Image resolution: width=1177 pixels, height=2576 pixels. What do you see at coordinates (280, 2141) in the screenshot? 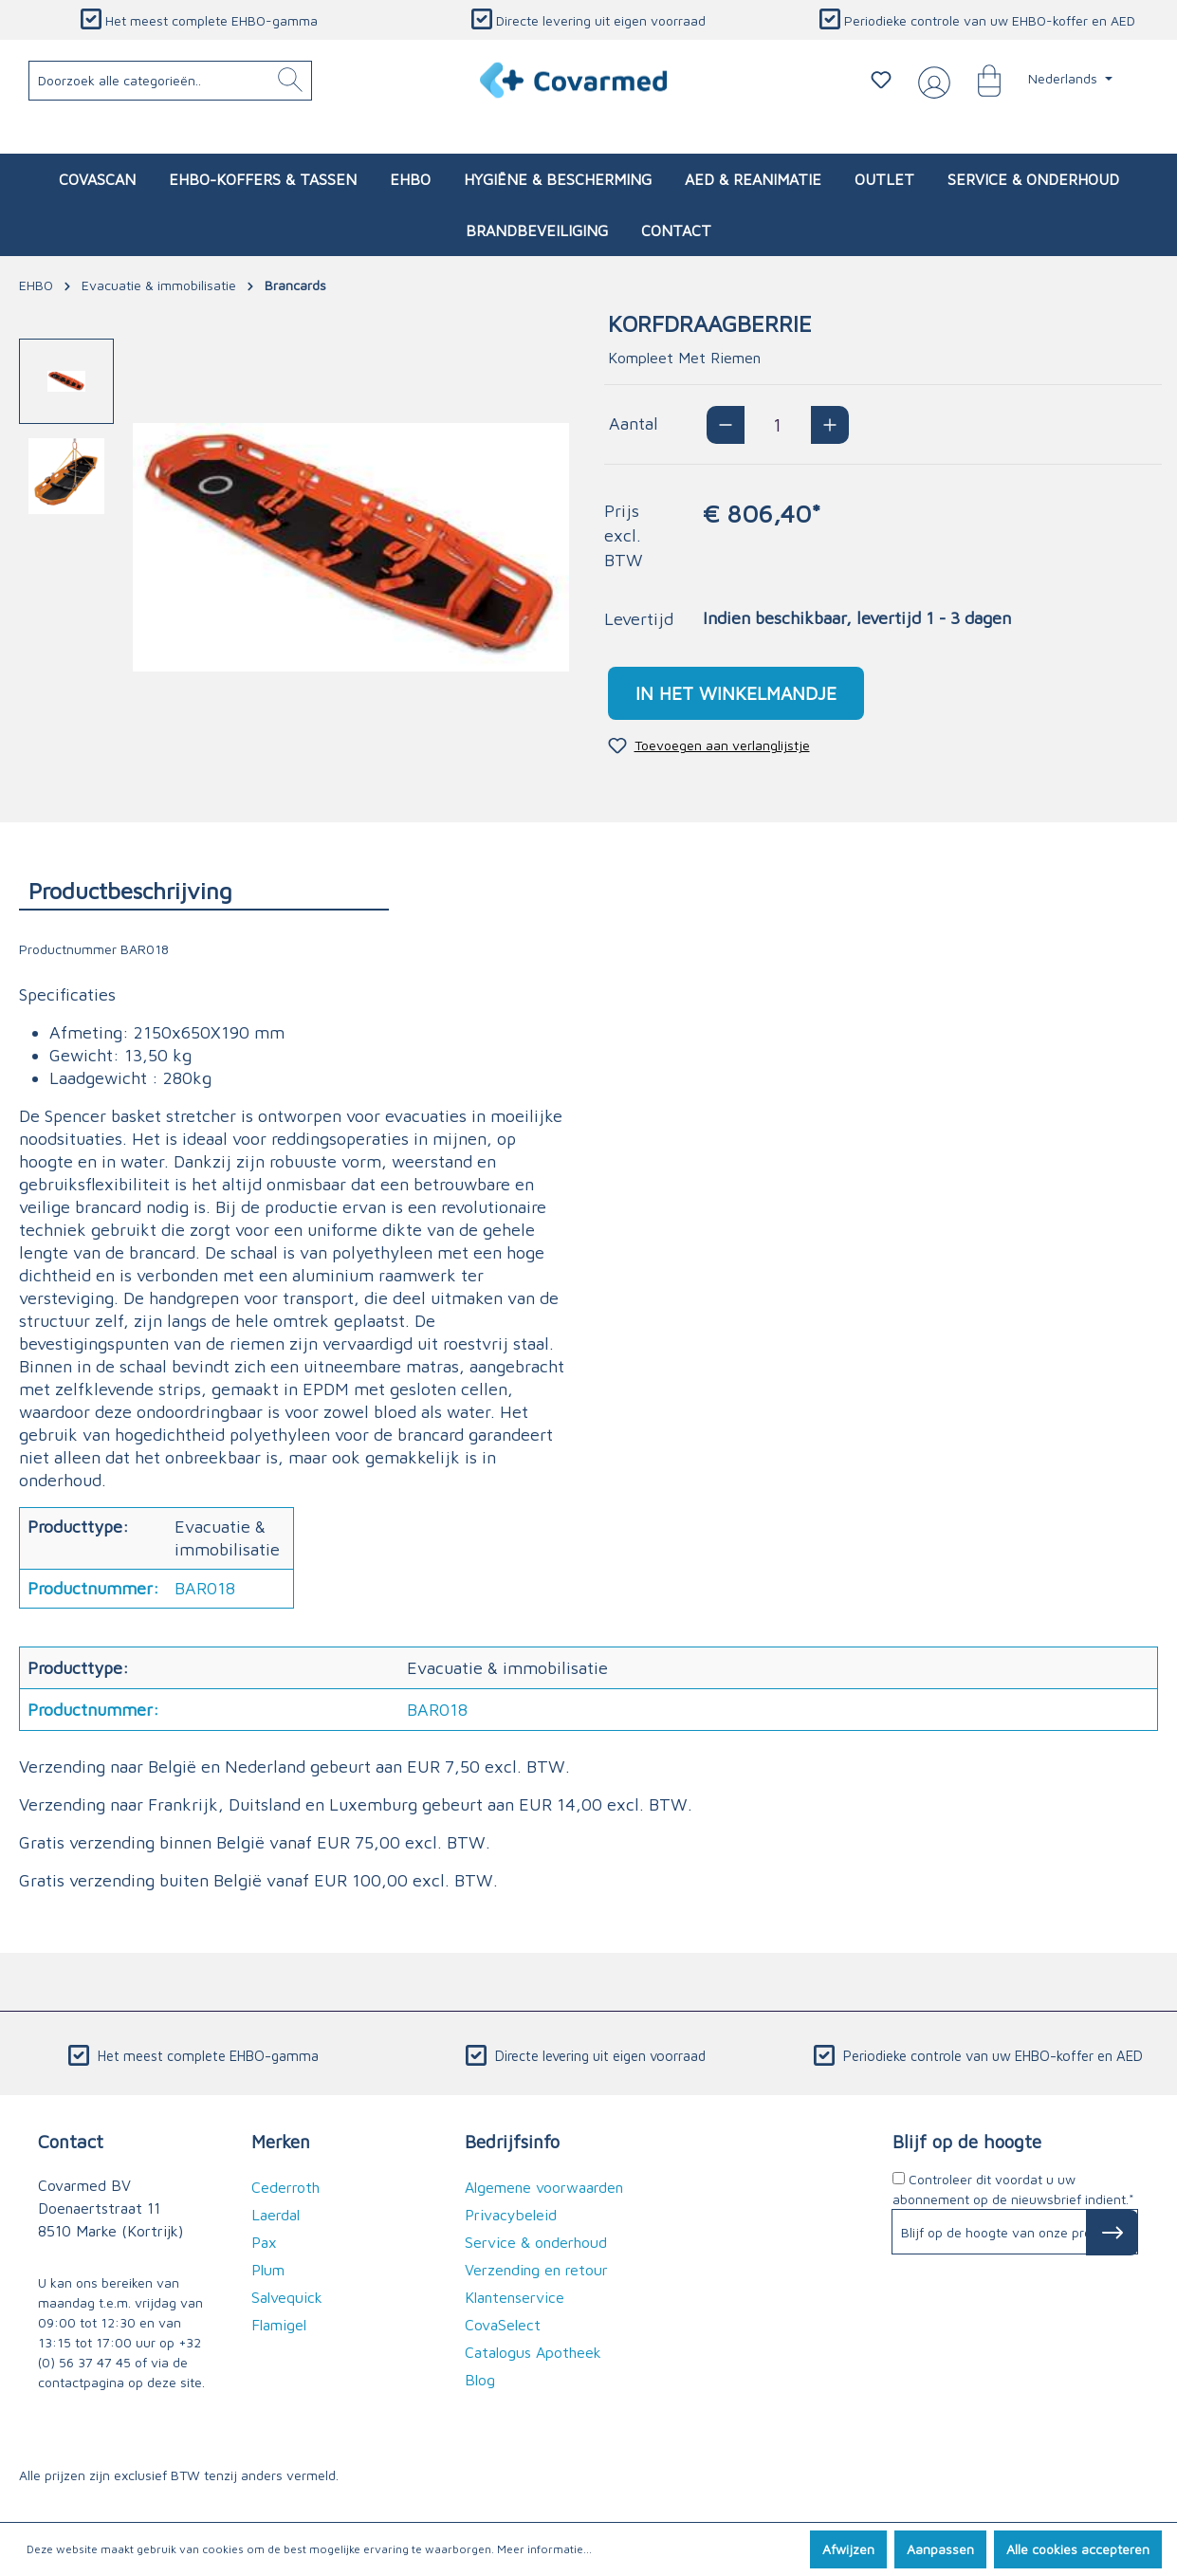
I see `Merken [button]` at bounding box center [280, 2141].